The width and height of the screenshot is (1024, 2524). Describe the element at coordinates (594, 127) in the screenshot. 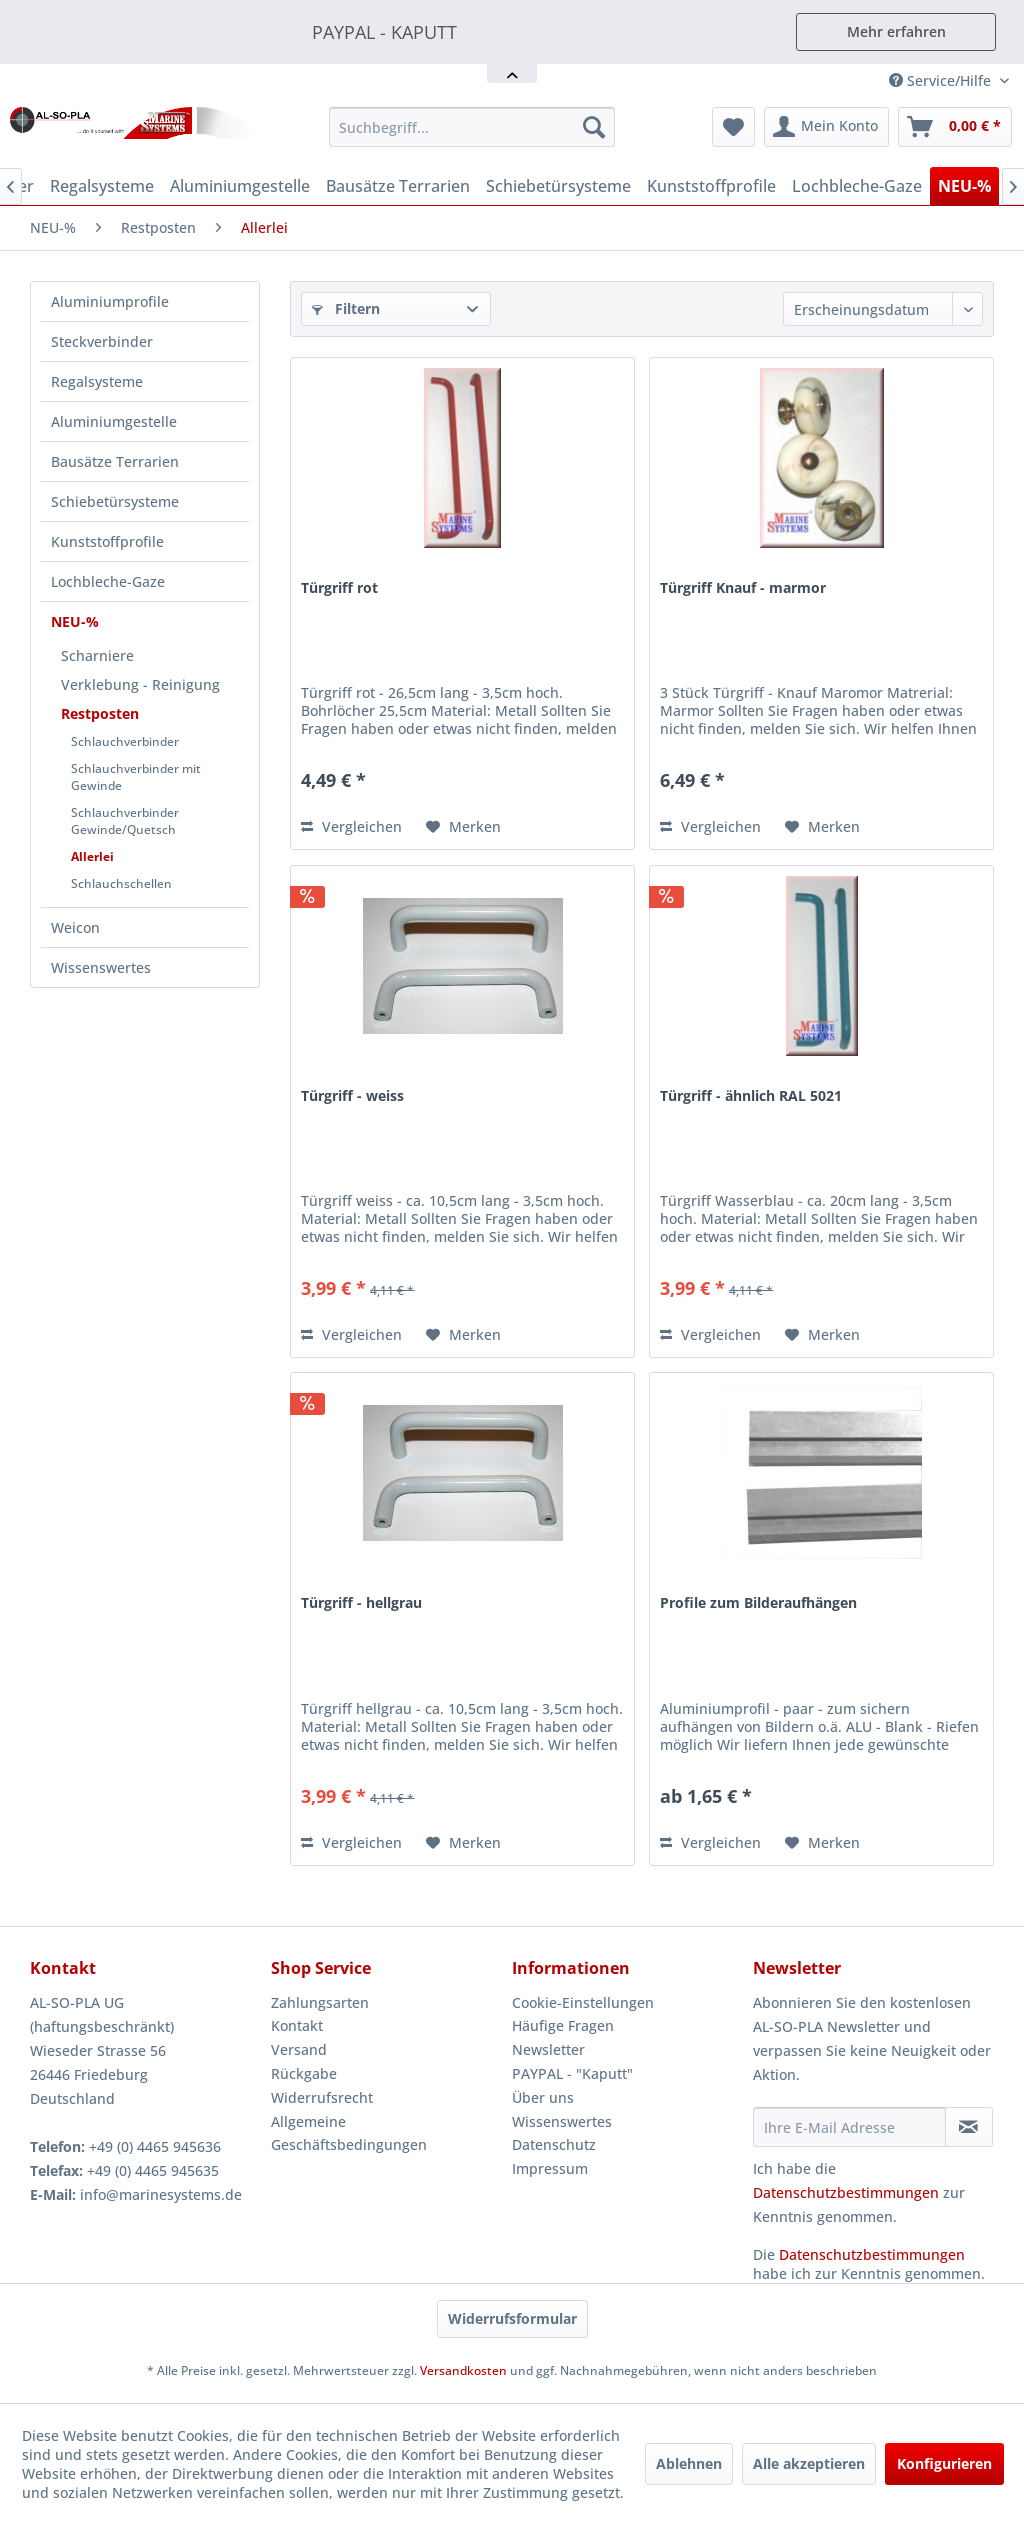

I see `[Suchen]` at that location.